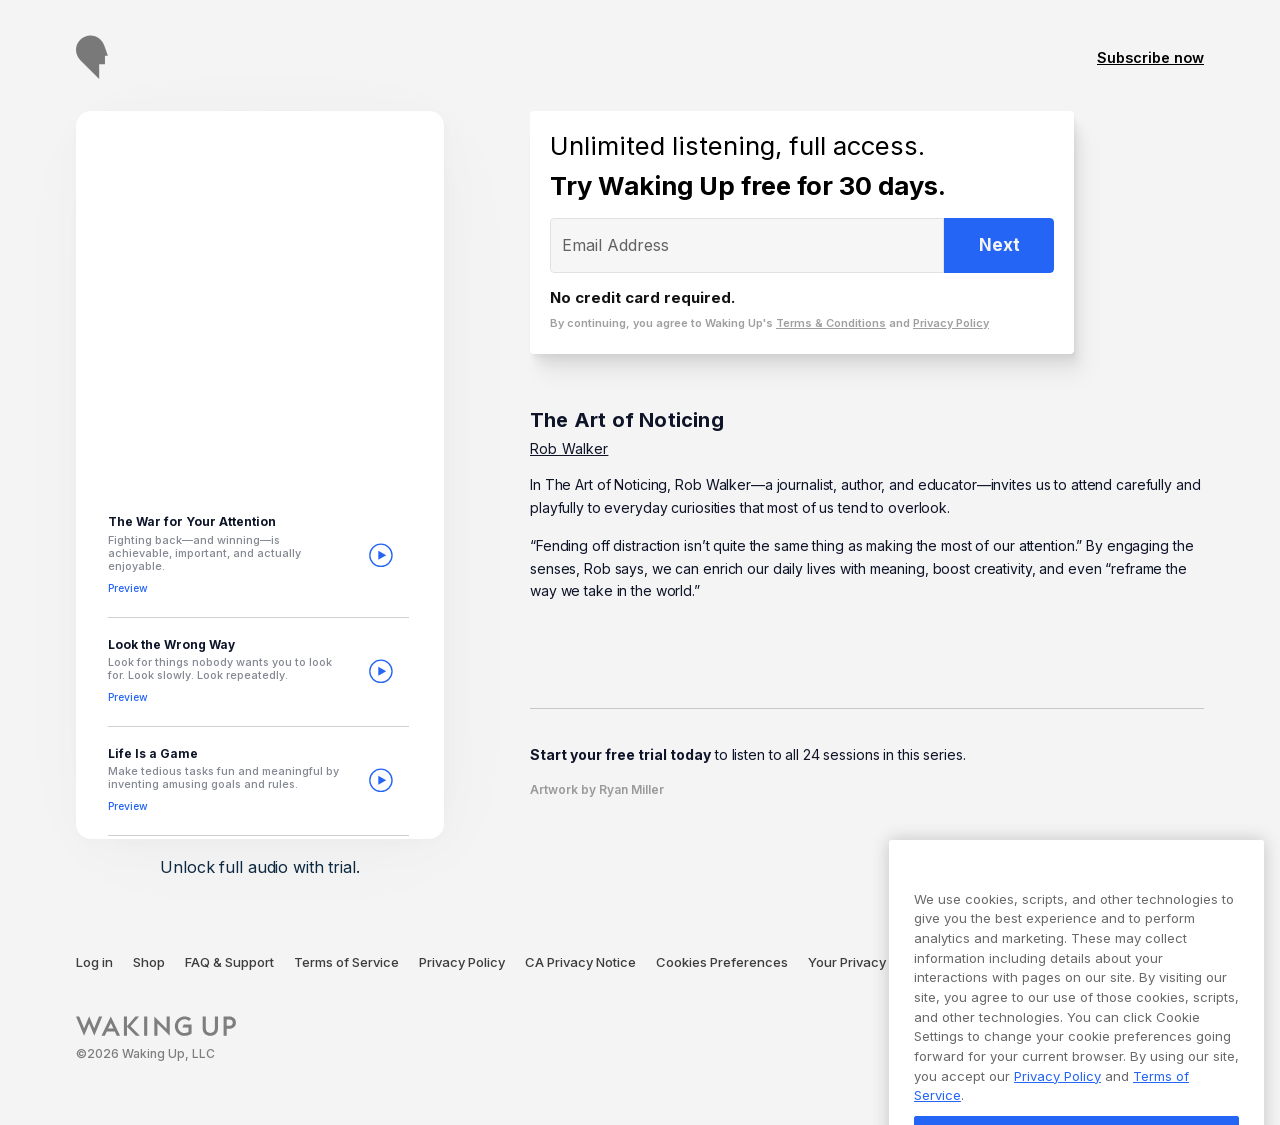 The height and width of the screenshot is (1125, 1280). I want to click on [CA Privacy Notice (opens in a new tab)], so click(580, 963).